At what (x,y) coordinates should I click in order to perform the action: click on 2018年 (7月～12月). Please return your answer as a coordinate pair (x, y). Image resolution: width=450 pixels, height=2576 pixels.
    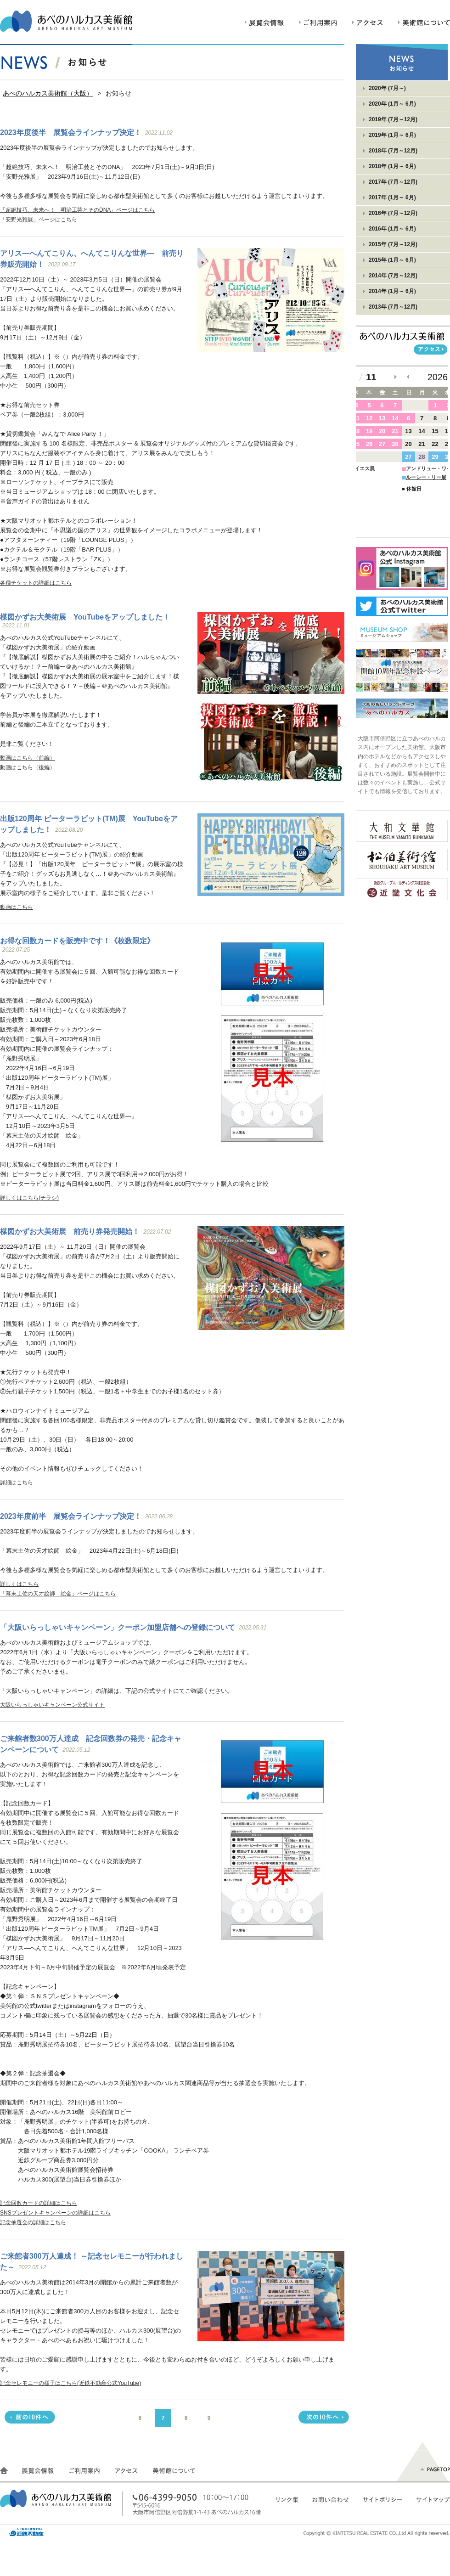
    Looking at the image, I should click on (393, 150).